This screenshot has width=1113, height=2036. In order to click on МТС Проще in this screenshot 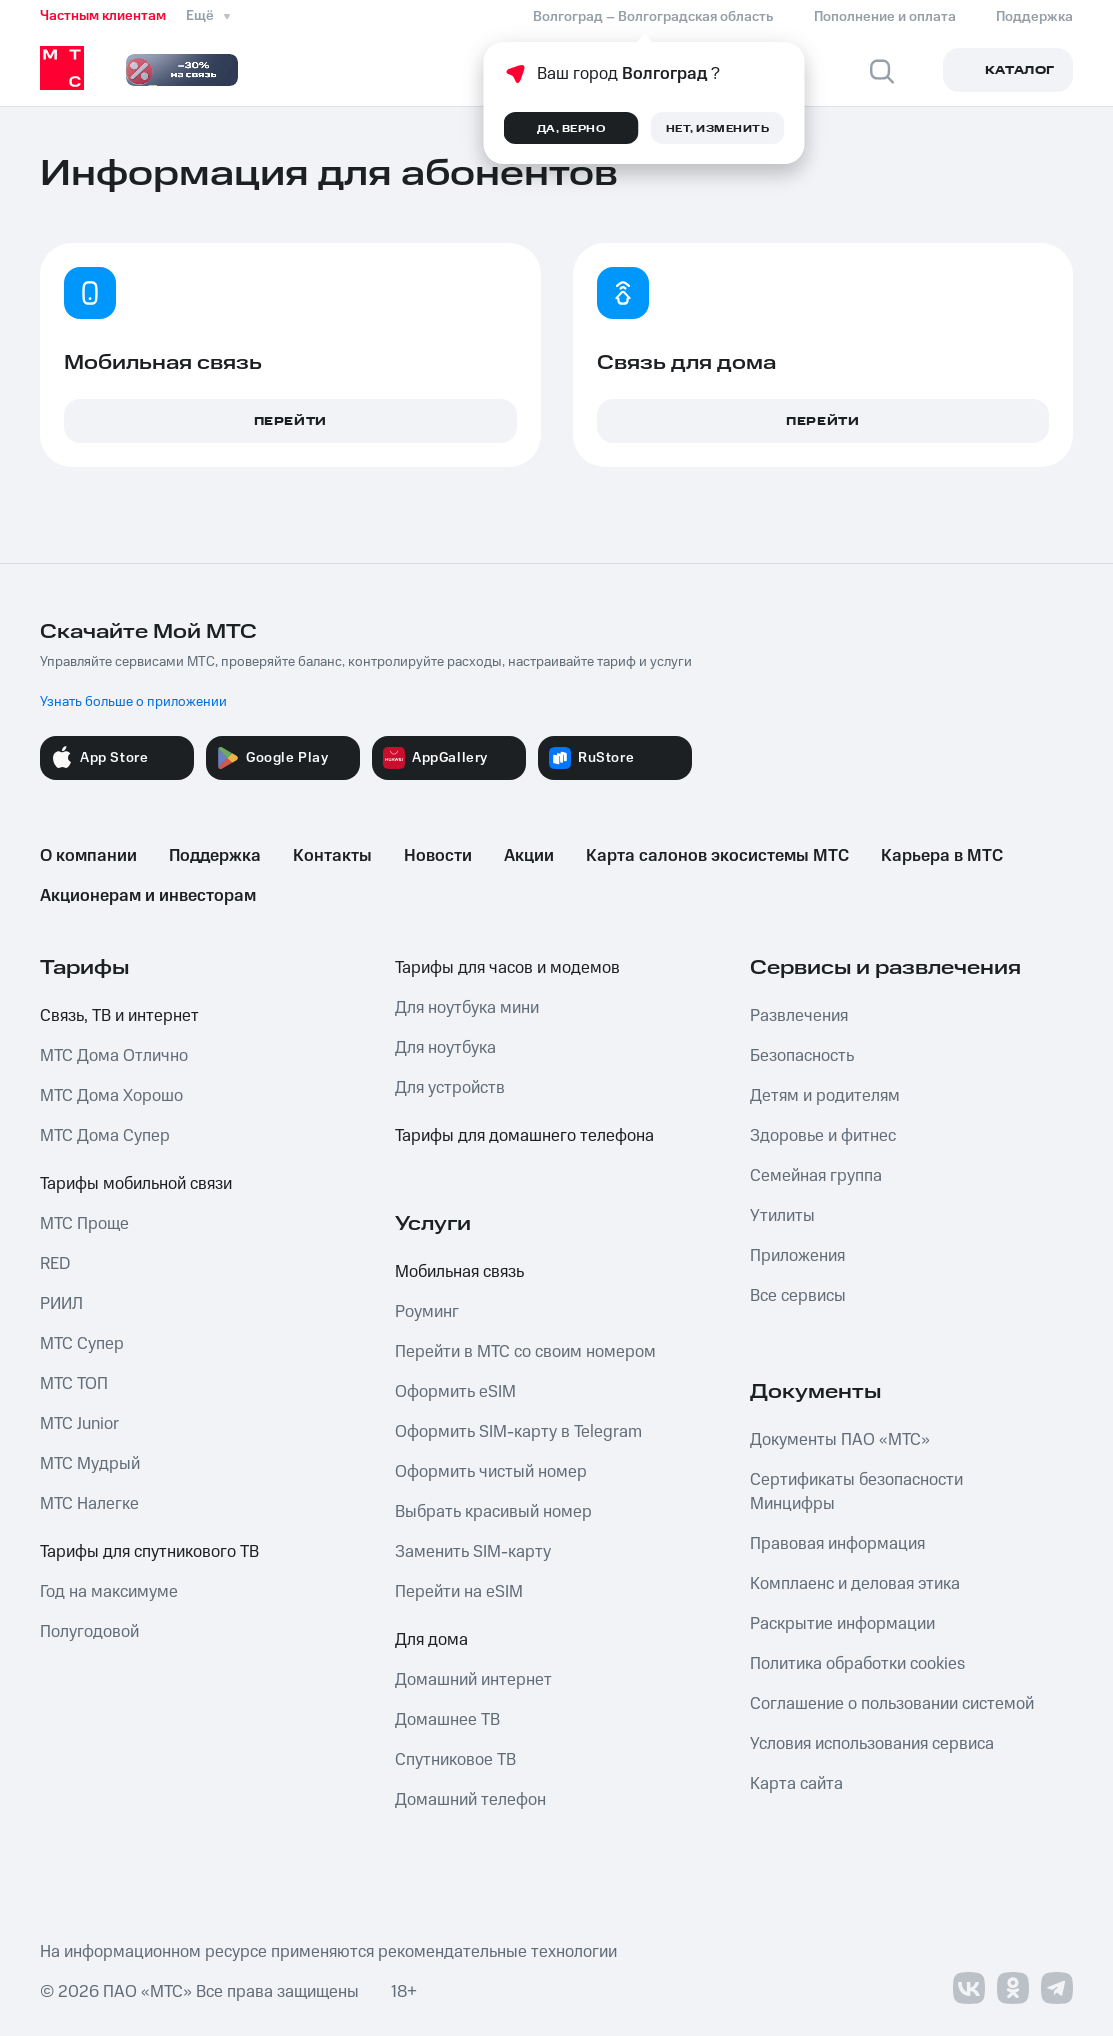, I will do `click(84, 1224)`.